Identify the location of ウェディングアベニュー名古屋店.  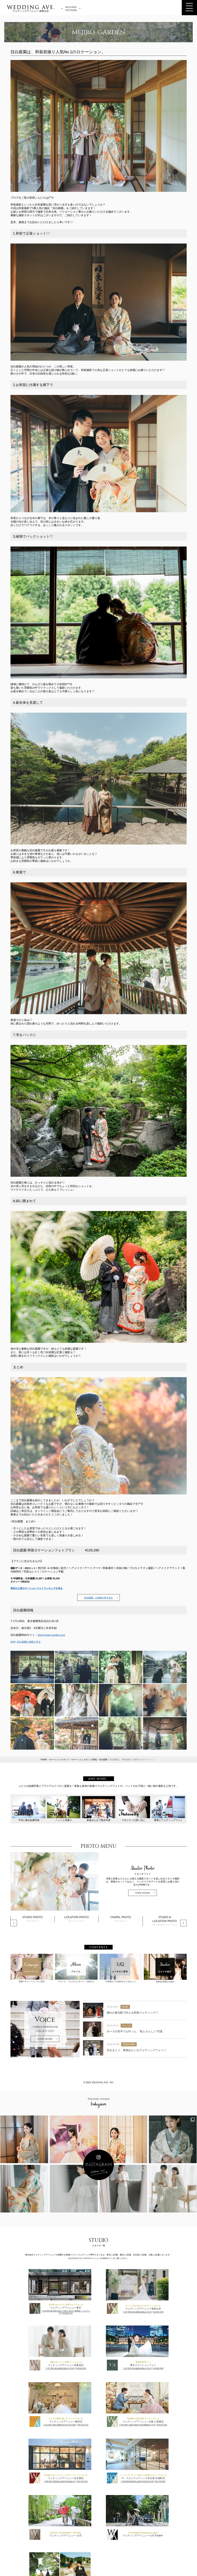
(66, 2478).